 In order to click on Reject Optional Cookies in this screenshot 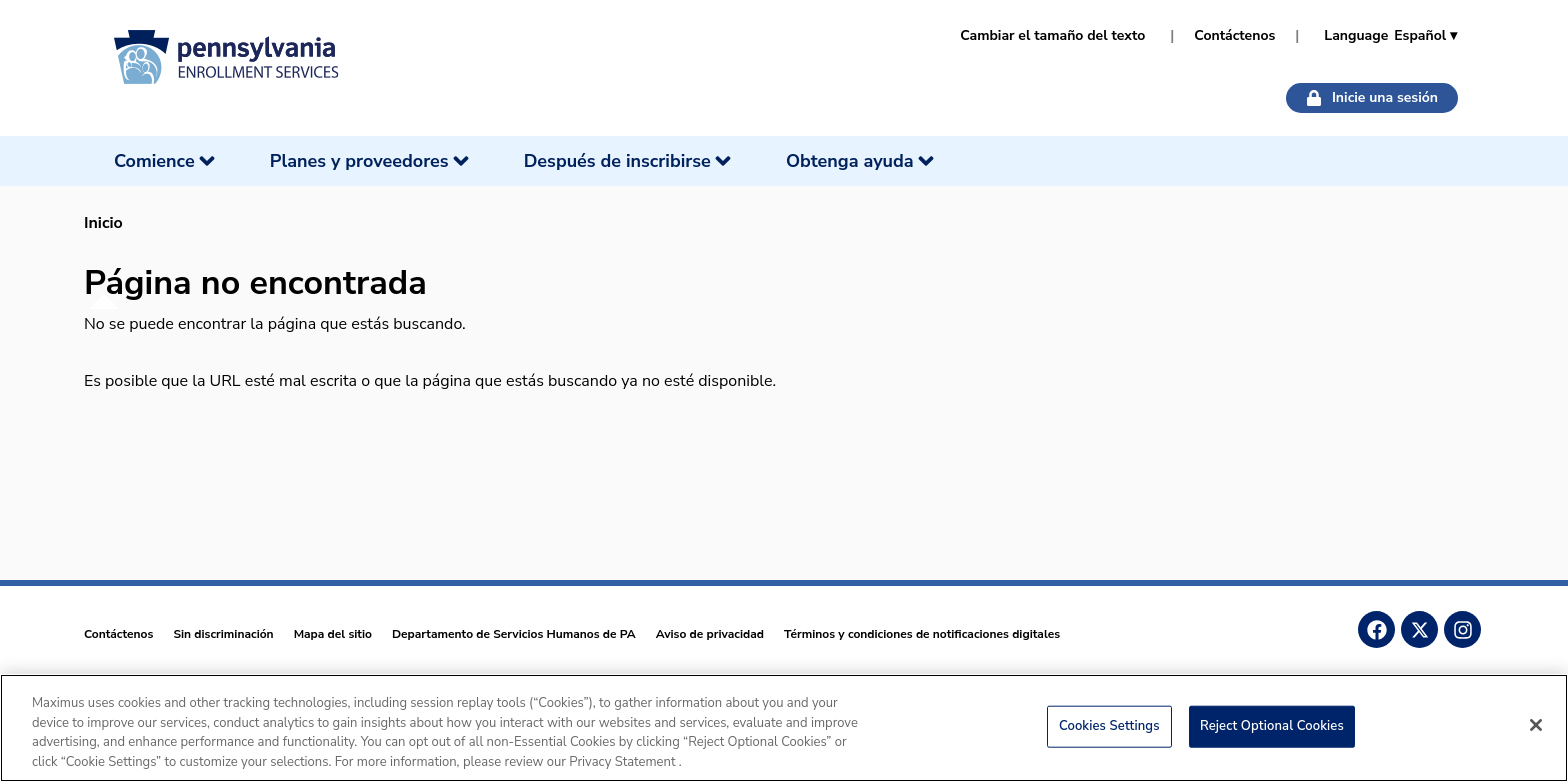, I will do `click(1272, 732)`.